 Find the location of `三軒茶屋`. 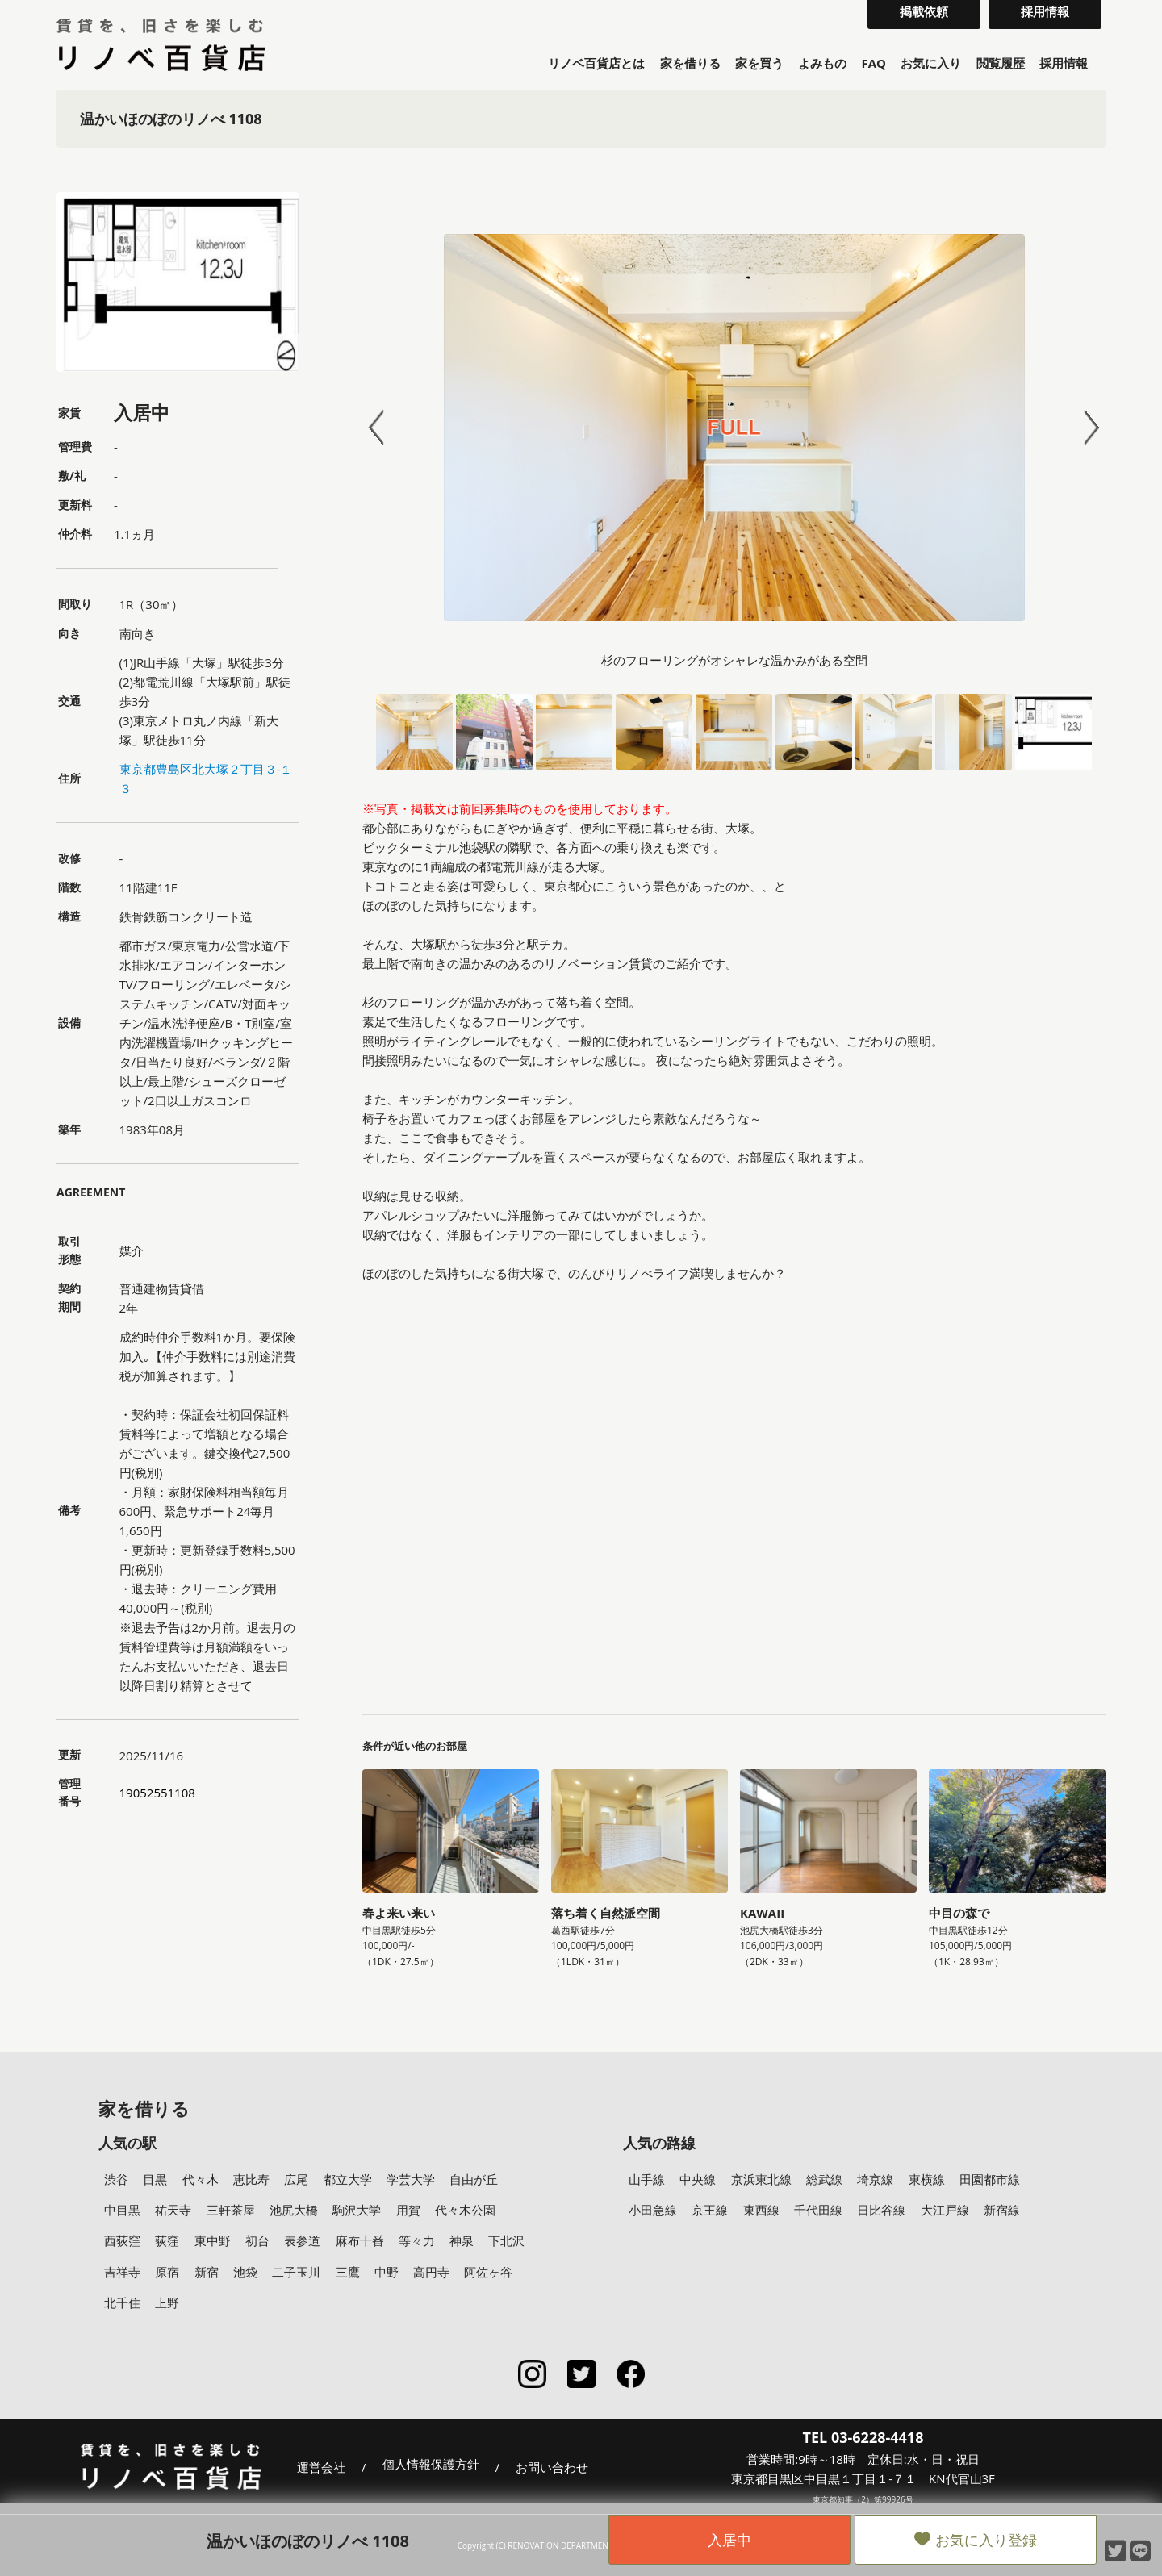

三軒茶屋 is located at coordinates (231, 2210).